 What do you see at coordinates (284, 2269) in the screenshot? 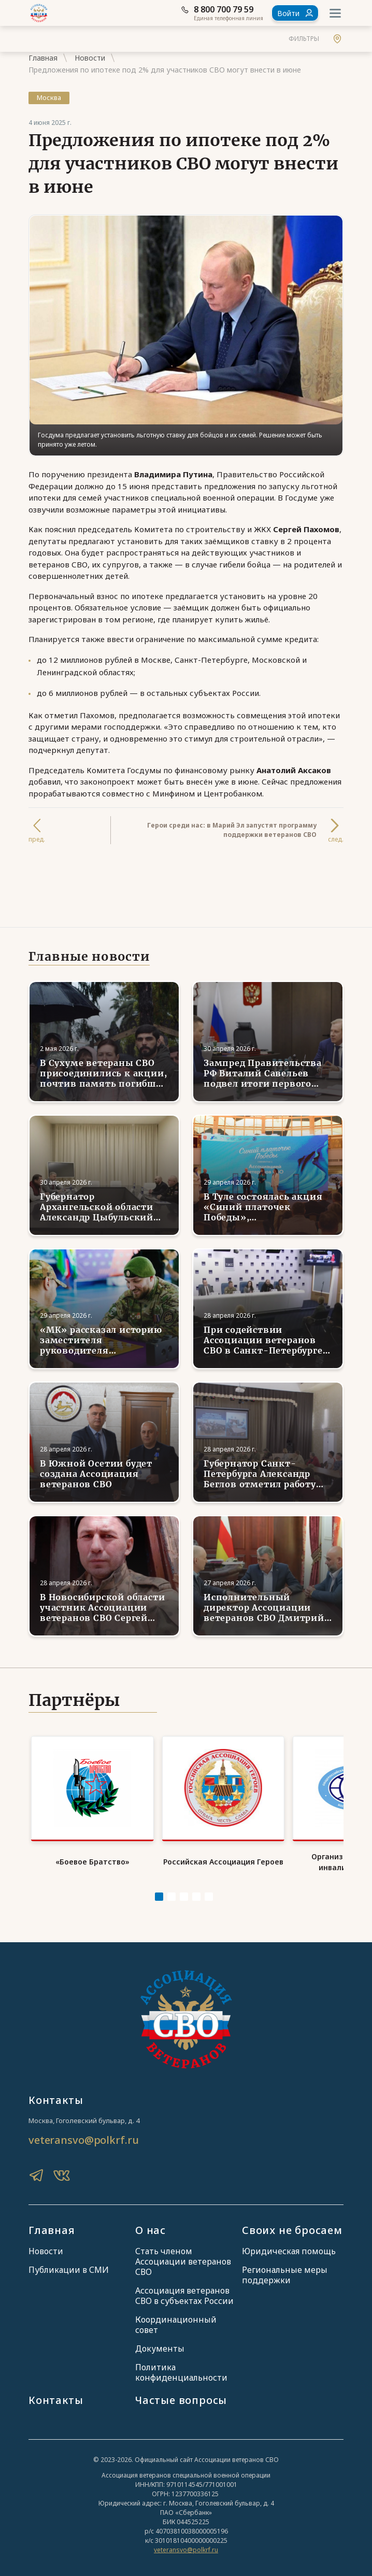
I see `Региональные меры поддержки` at bounding box center [284, 2269].